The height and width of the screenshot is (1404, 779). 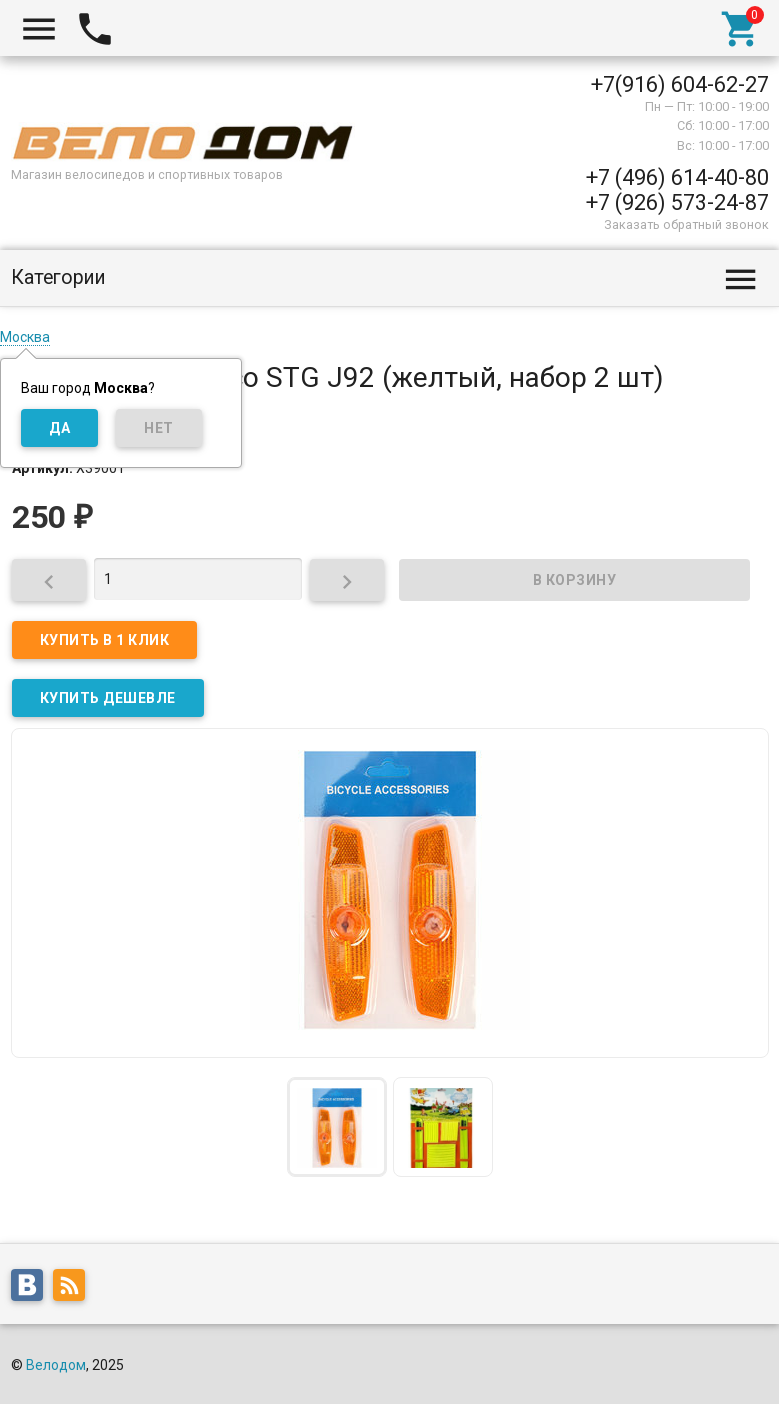 I want to click on Заказать обратный звонок, so click(x=686, y=224).